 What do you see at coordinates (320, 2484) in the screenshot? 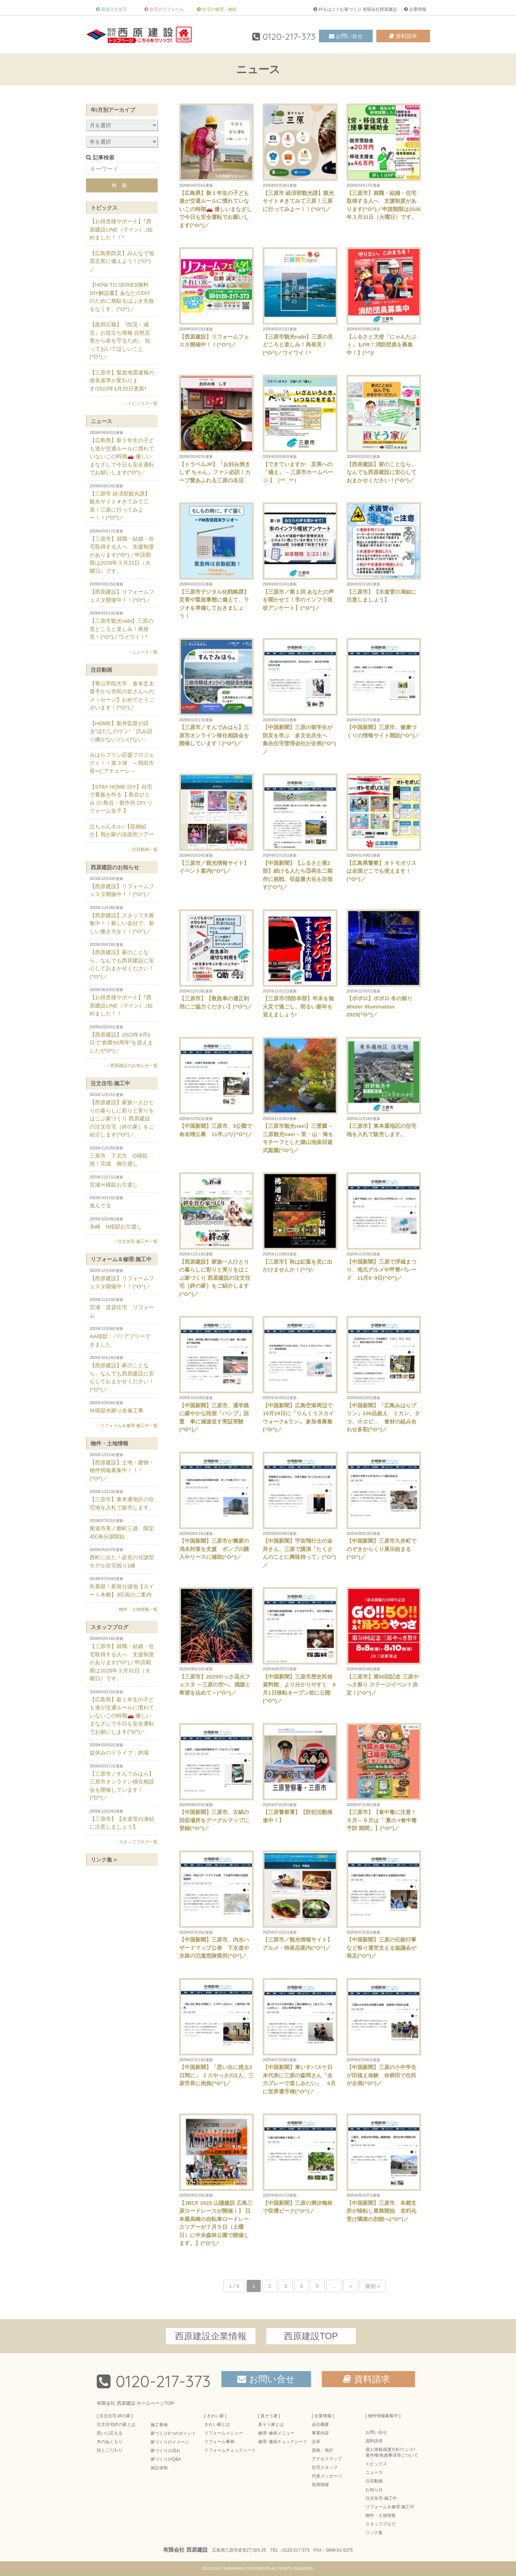
I see `採用情報` at bounding box center [320, 2484].